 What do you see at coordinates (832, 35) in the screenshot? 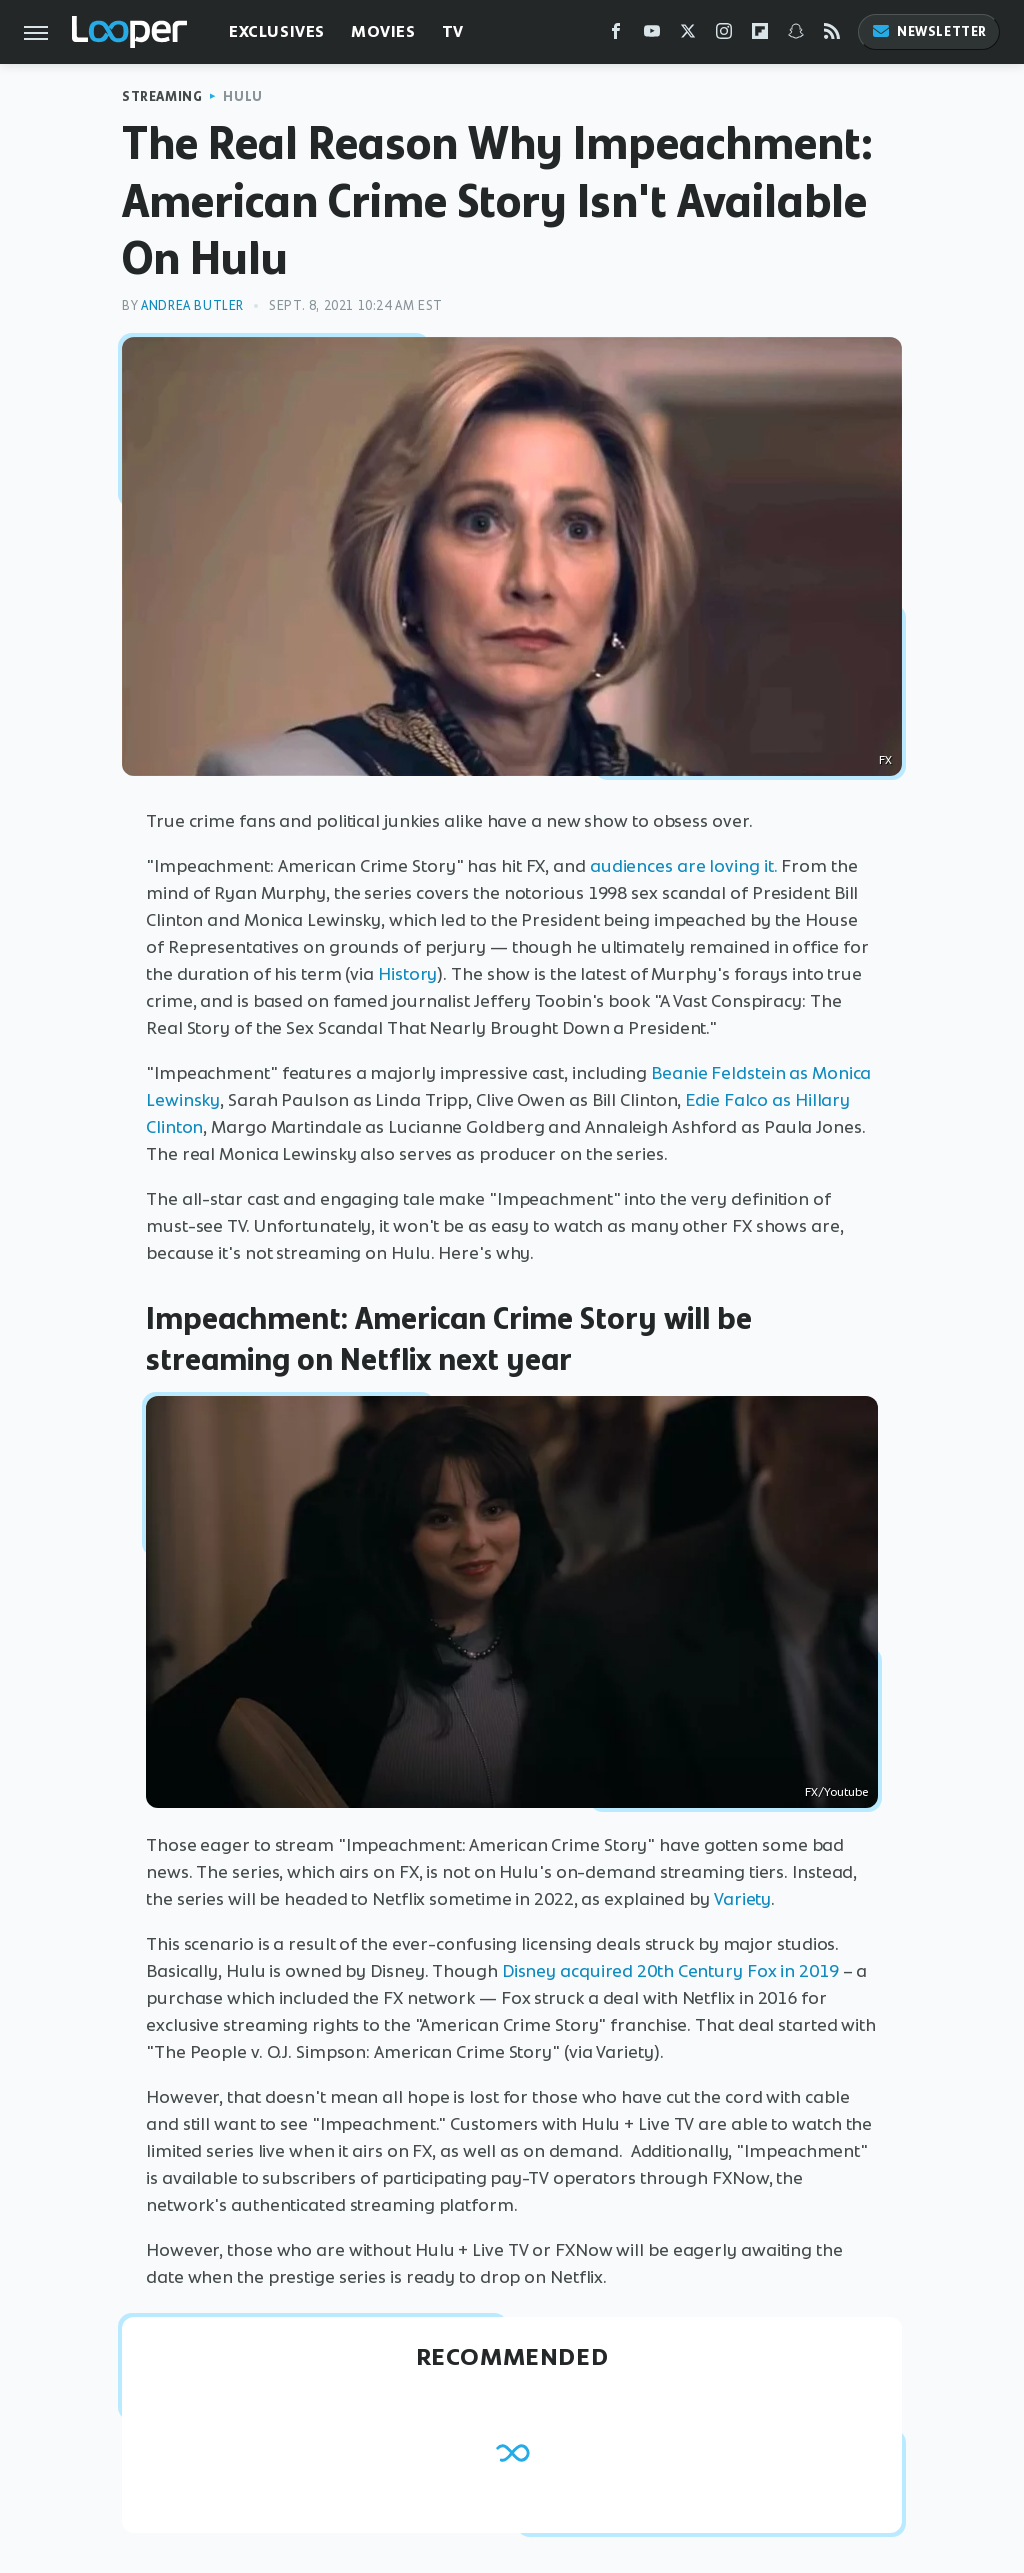
I see `[RSS]` at bounding box center [832, 35].